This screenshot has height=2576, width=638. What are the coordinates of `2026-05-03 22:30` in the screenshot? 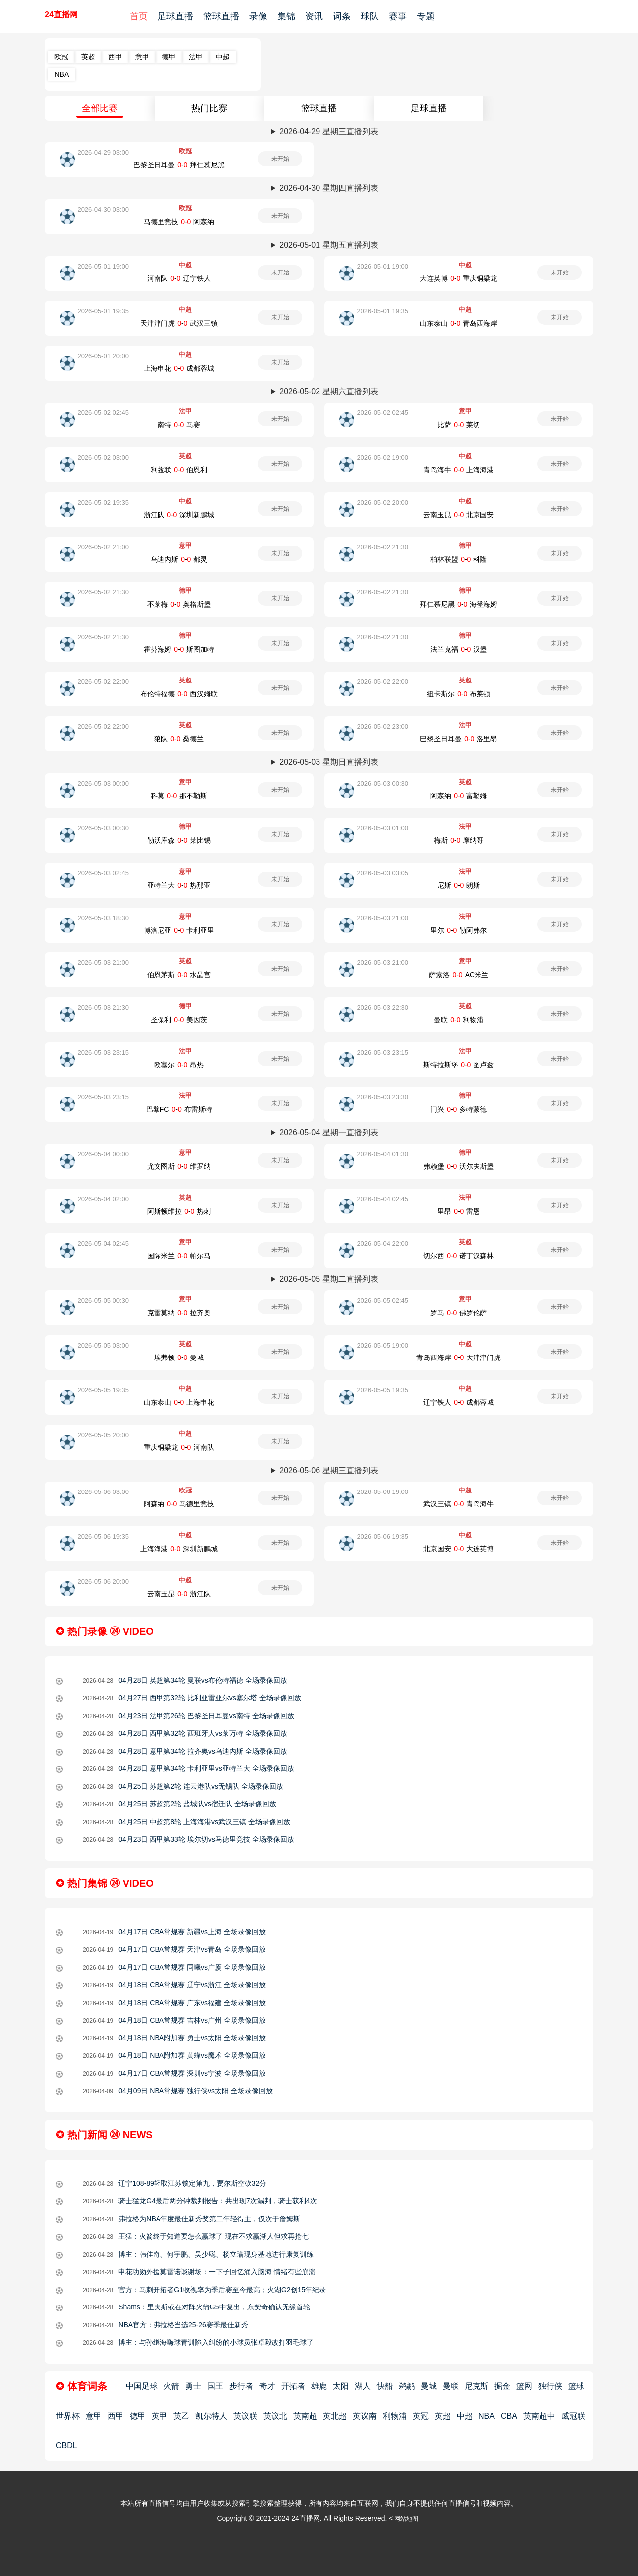 It's located at (382, 1007).